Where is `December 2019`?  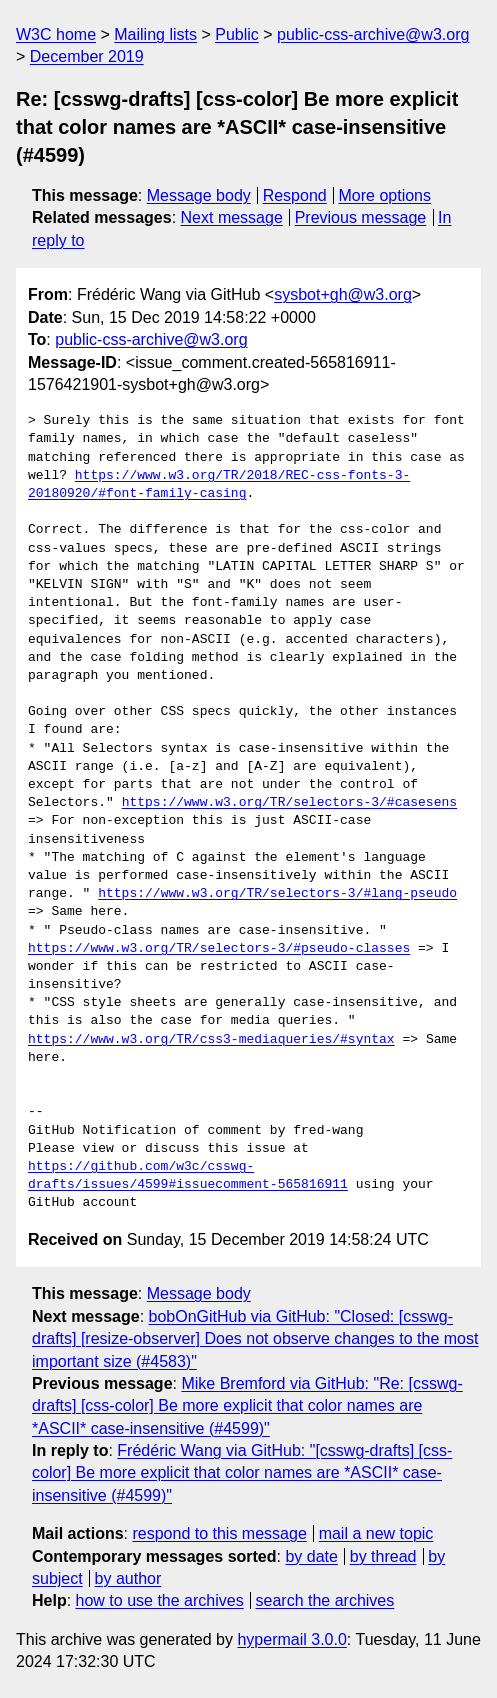 December 2019 is located at coordinates (87, 56).